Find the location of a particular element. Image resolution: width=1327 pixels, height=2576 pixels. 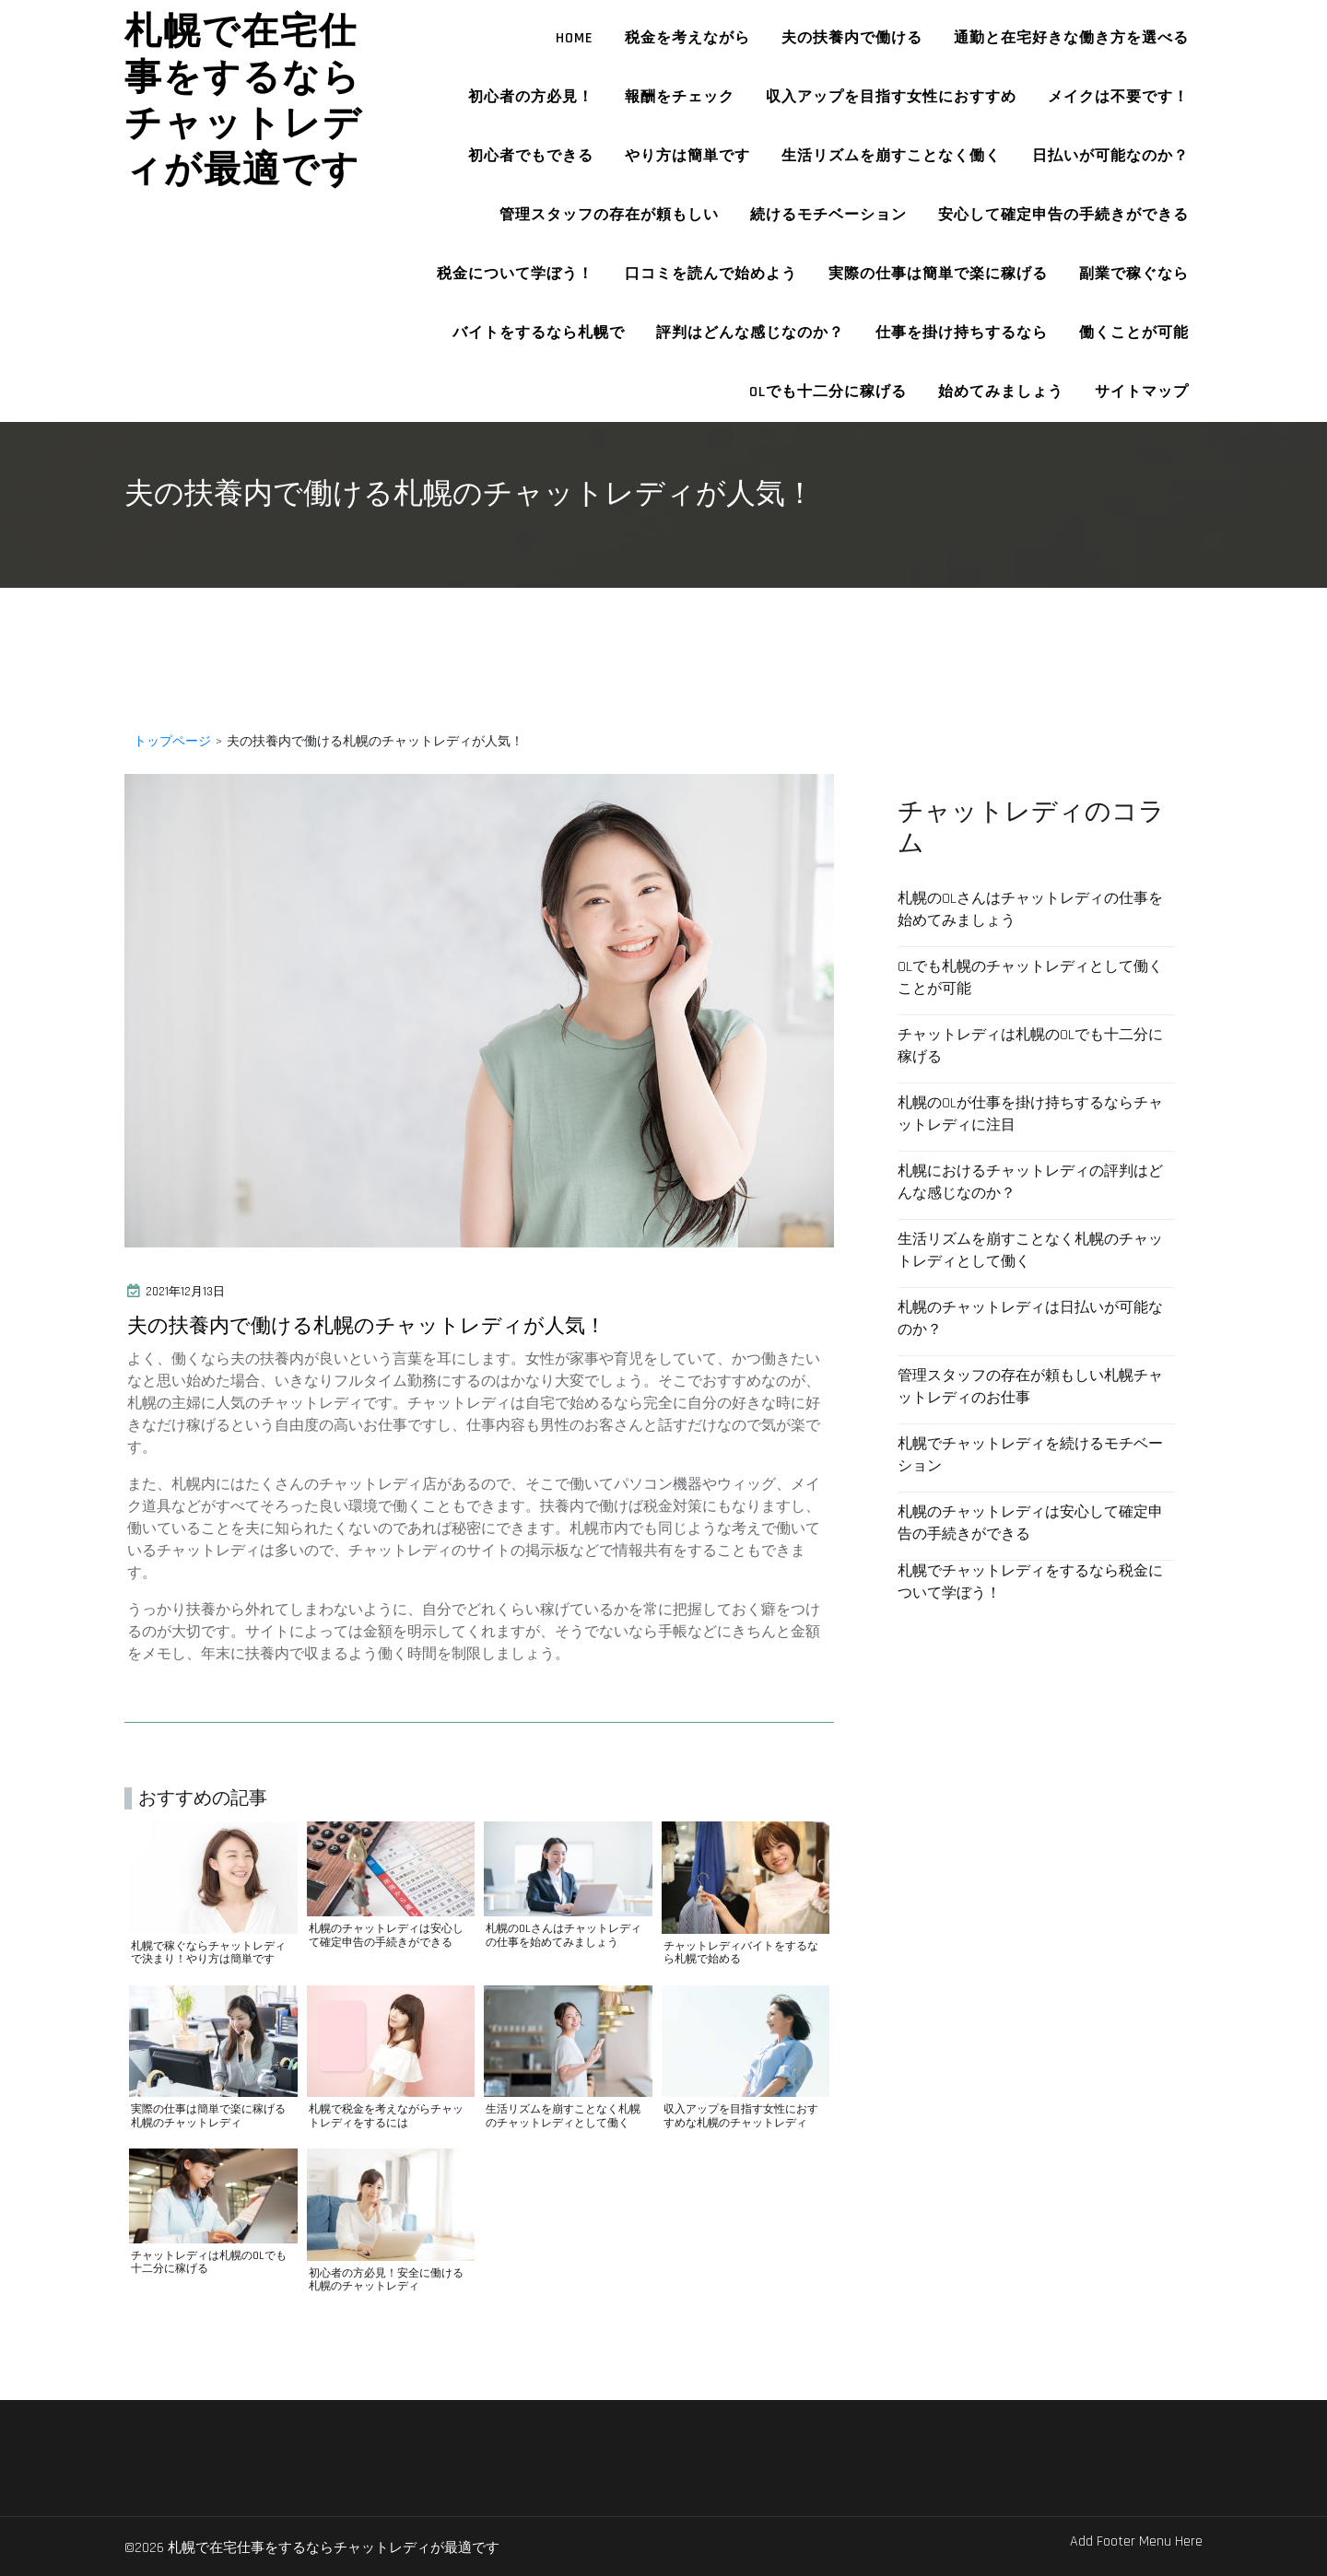

安心して確定申告の手続きができる is located at coordinates (1063, 215).